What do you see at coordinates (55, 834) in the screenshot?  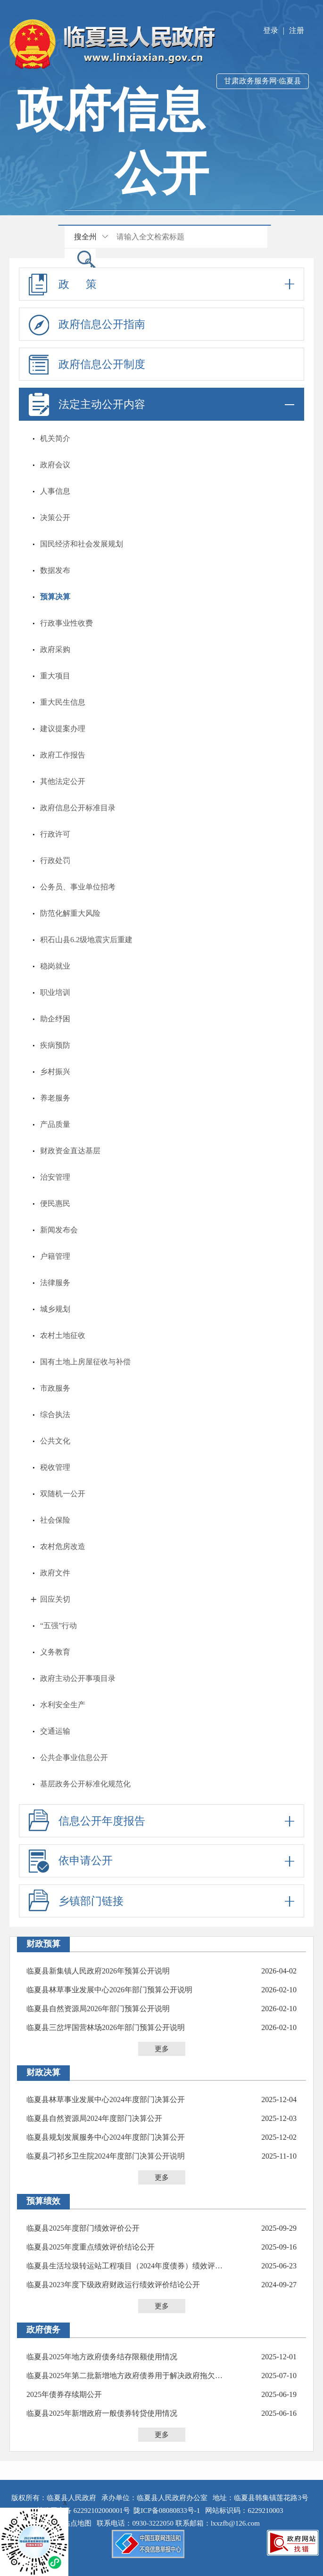 I see `行政许可` at bounding box center [55, 834].